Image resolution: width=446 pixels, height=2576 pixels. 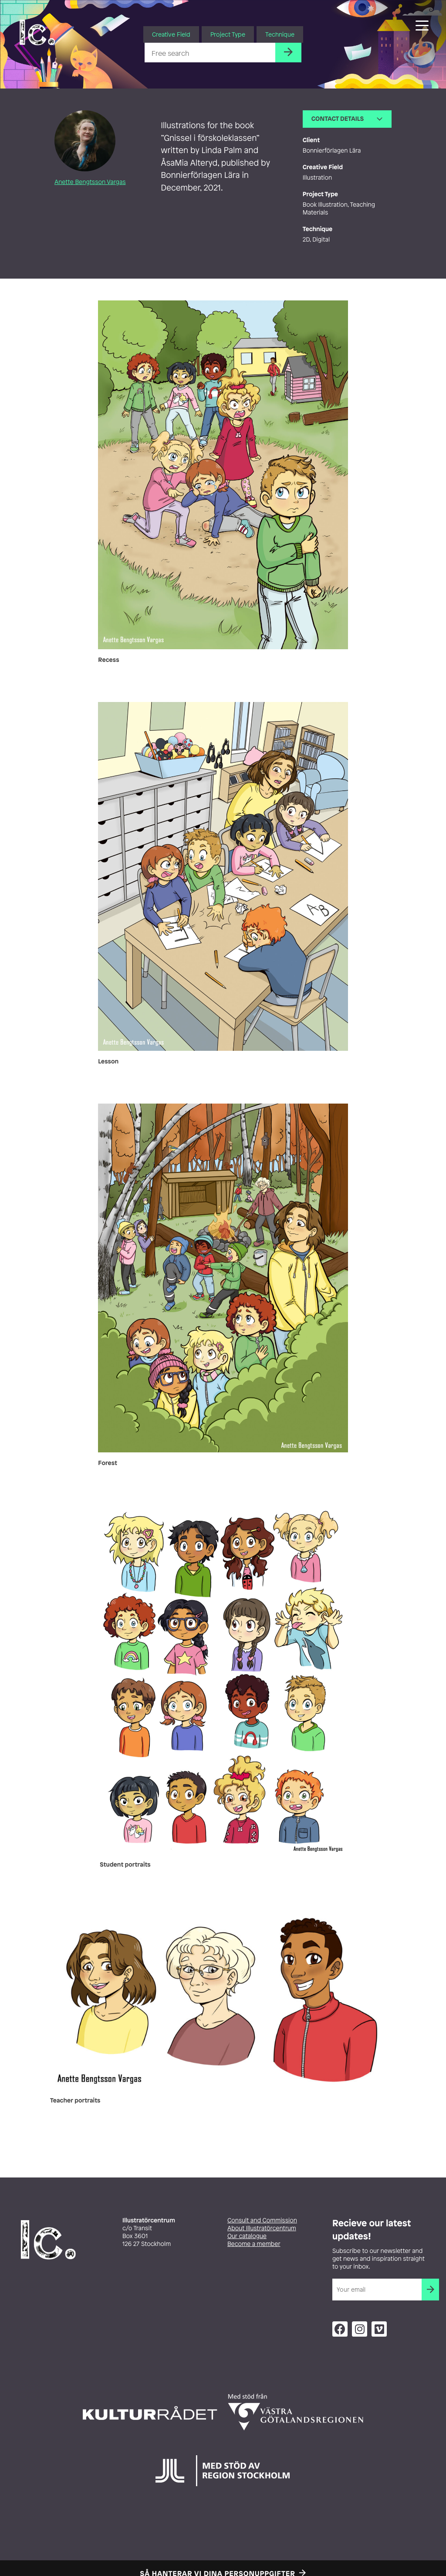 I want to click on Technique, so click(x=279, y=34).